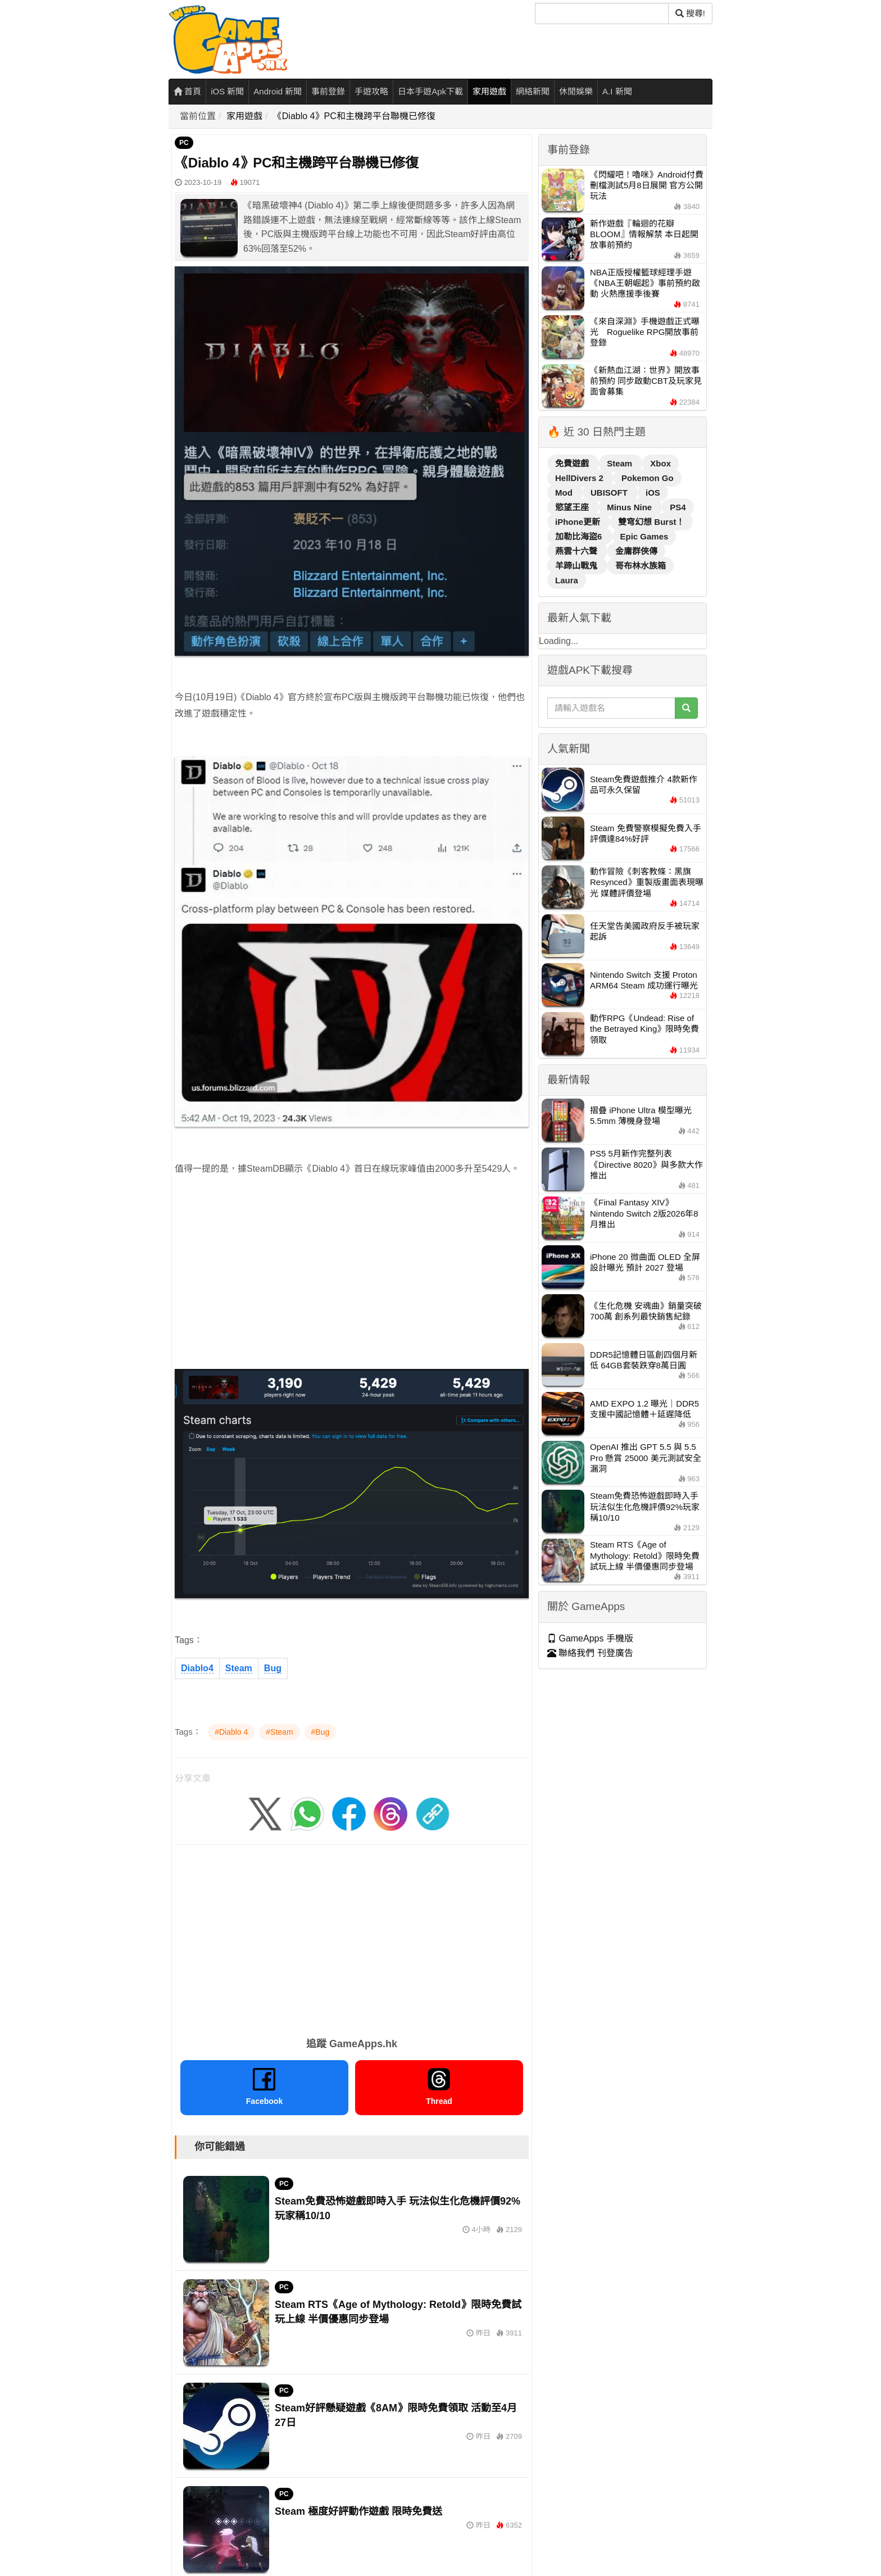 The image size is (881, 2576). Describe the element at coordinates (430, 91) in the screenshot. I see `日本手遊Apk下載` at that location.